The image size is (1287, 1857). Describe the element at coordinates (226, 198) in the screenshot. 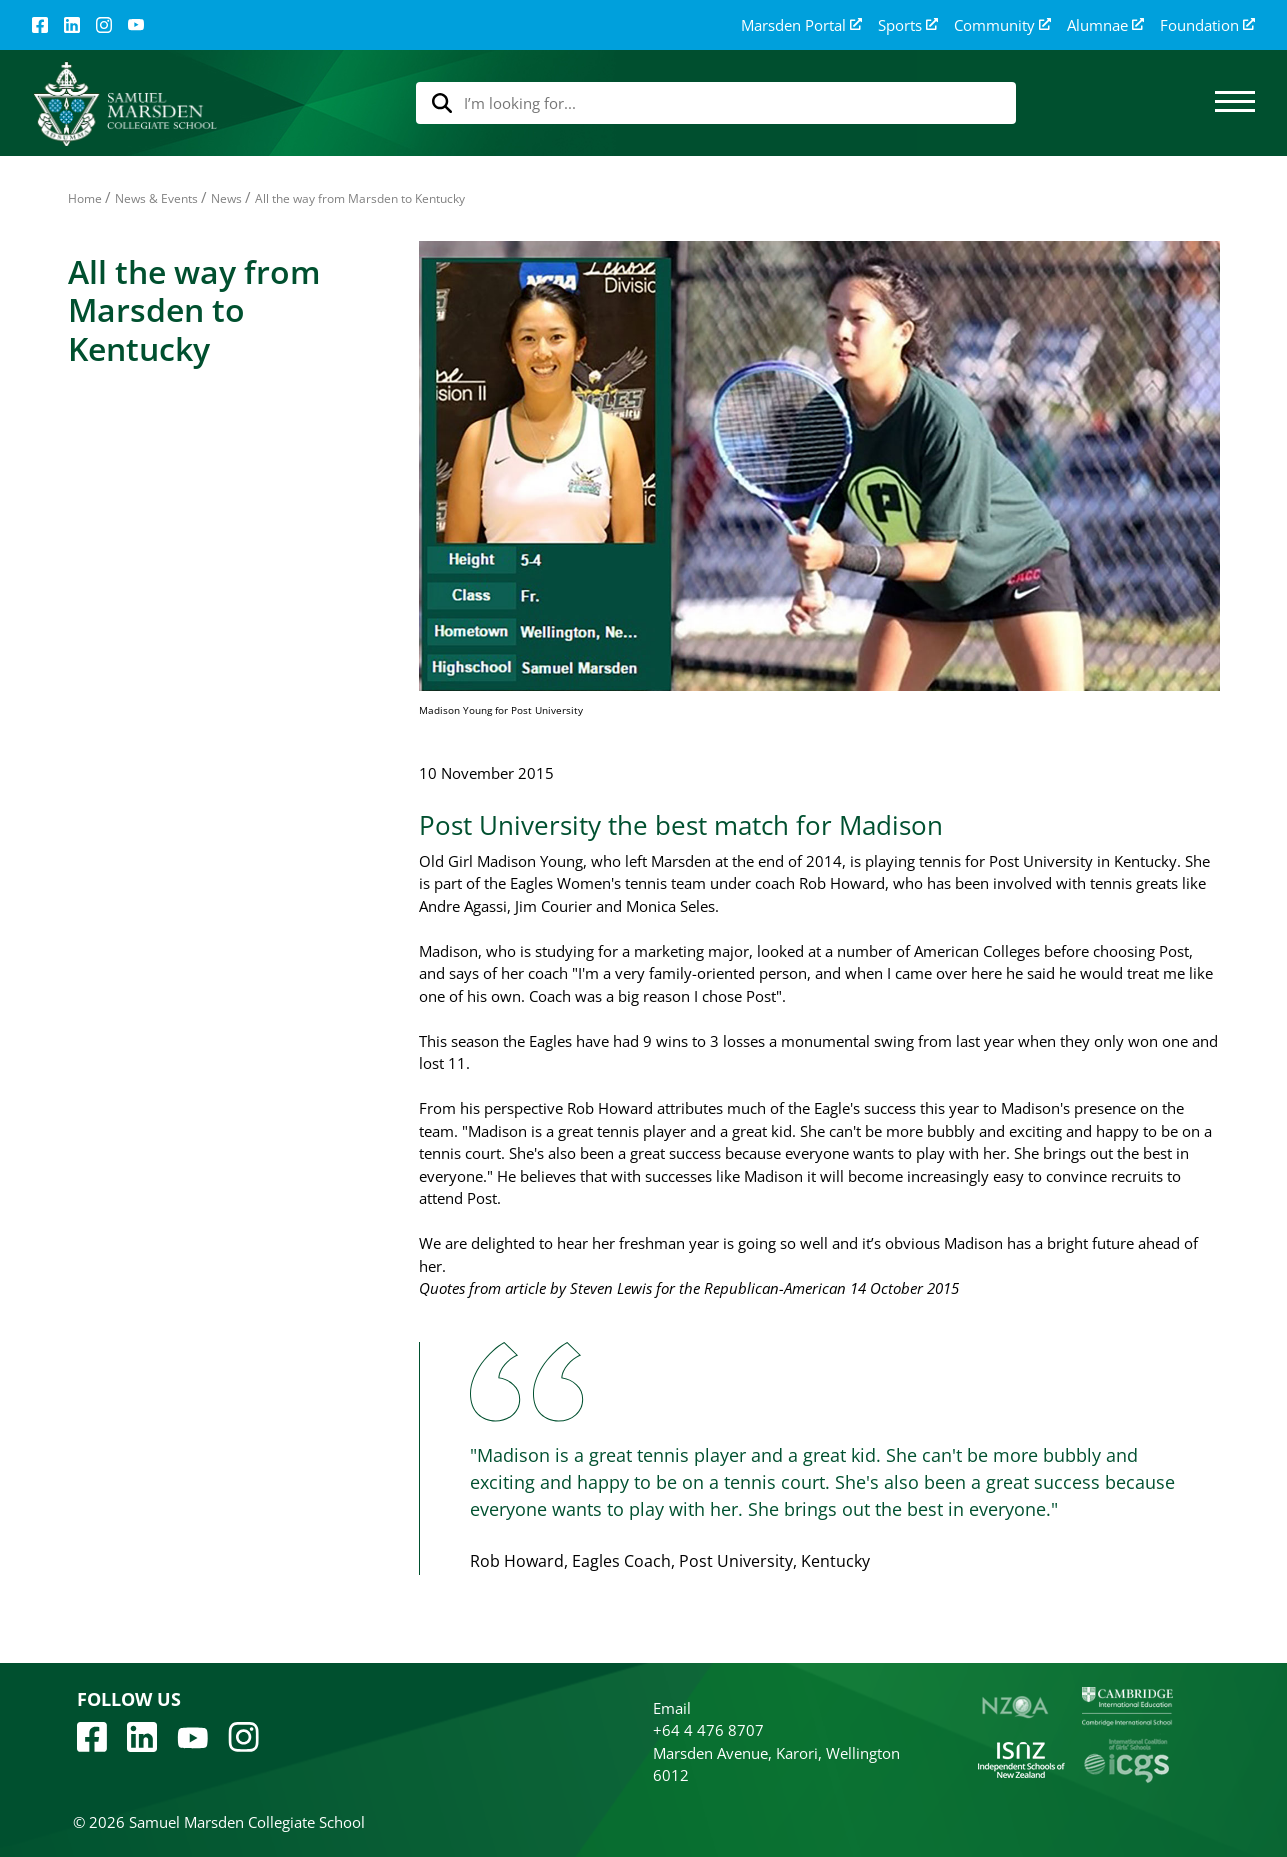

I see `News` at that location.